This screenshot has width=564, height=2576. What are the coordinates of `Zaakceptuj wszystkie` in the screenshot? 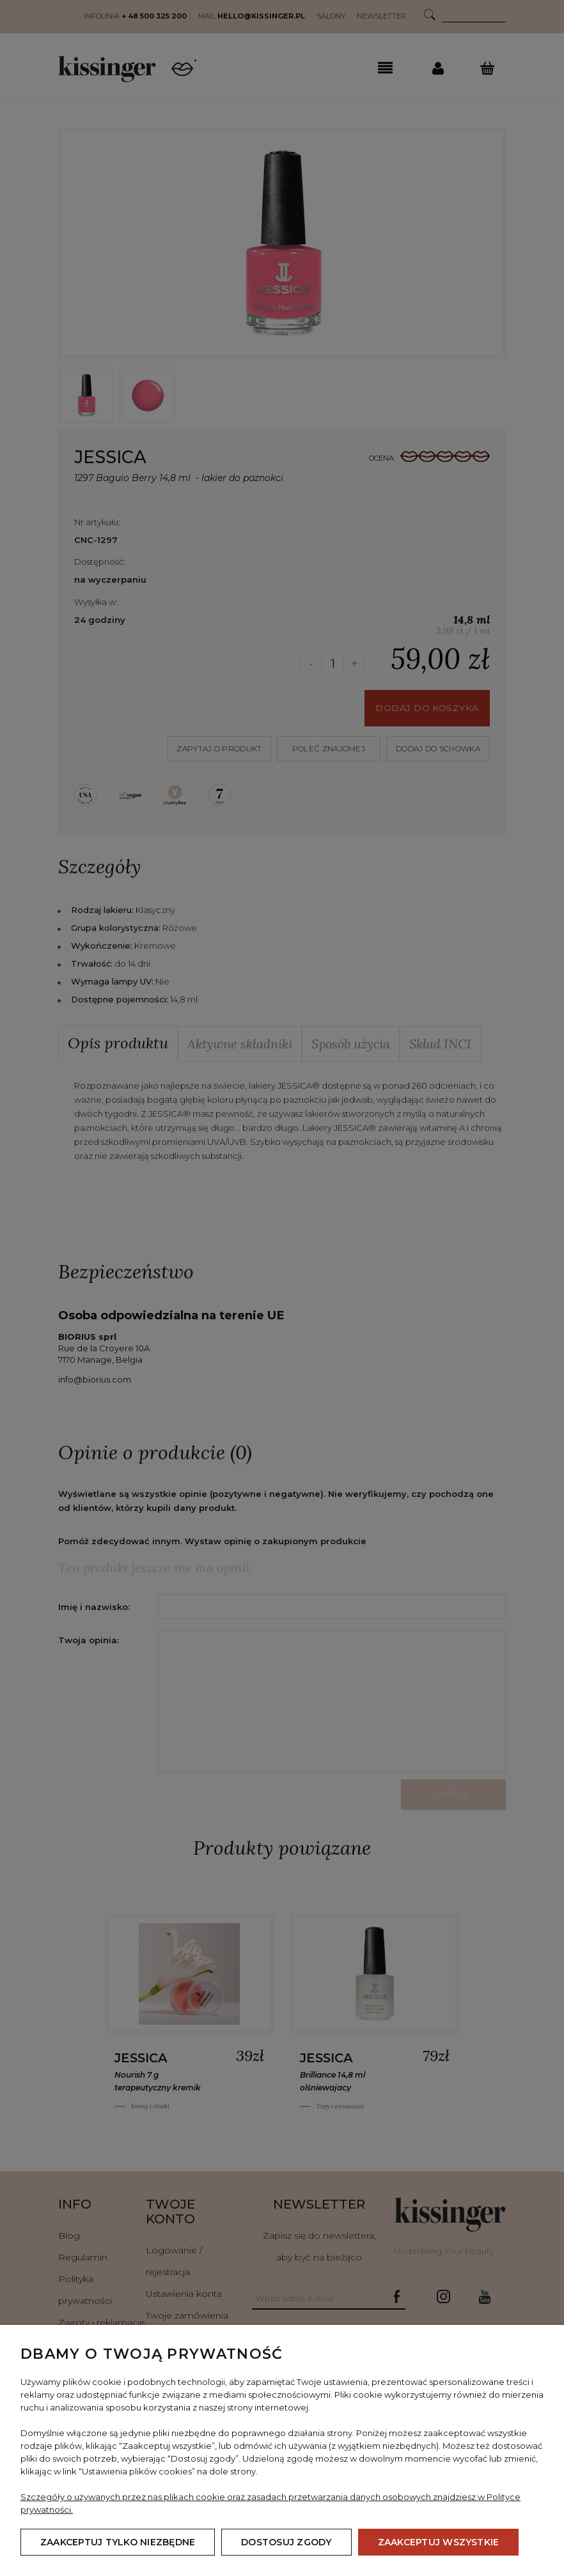 It's located at (438, 2542).